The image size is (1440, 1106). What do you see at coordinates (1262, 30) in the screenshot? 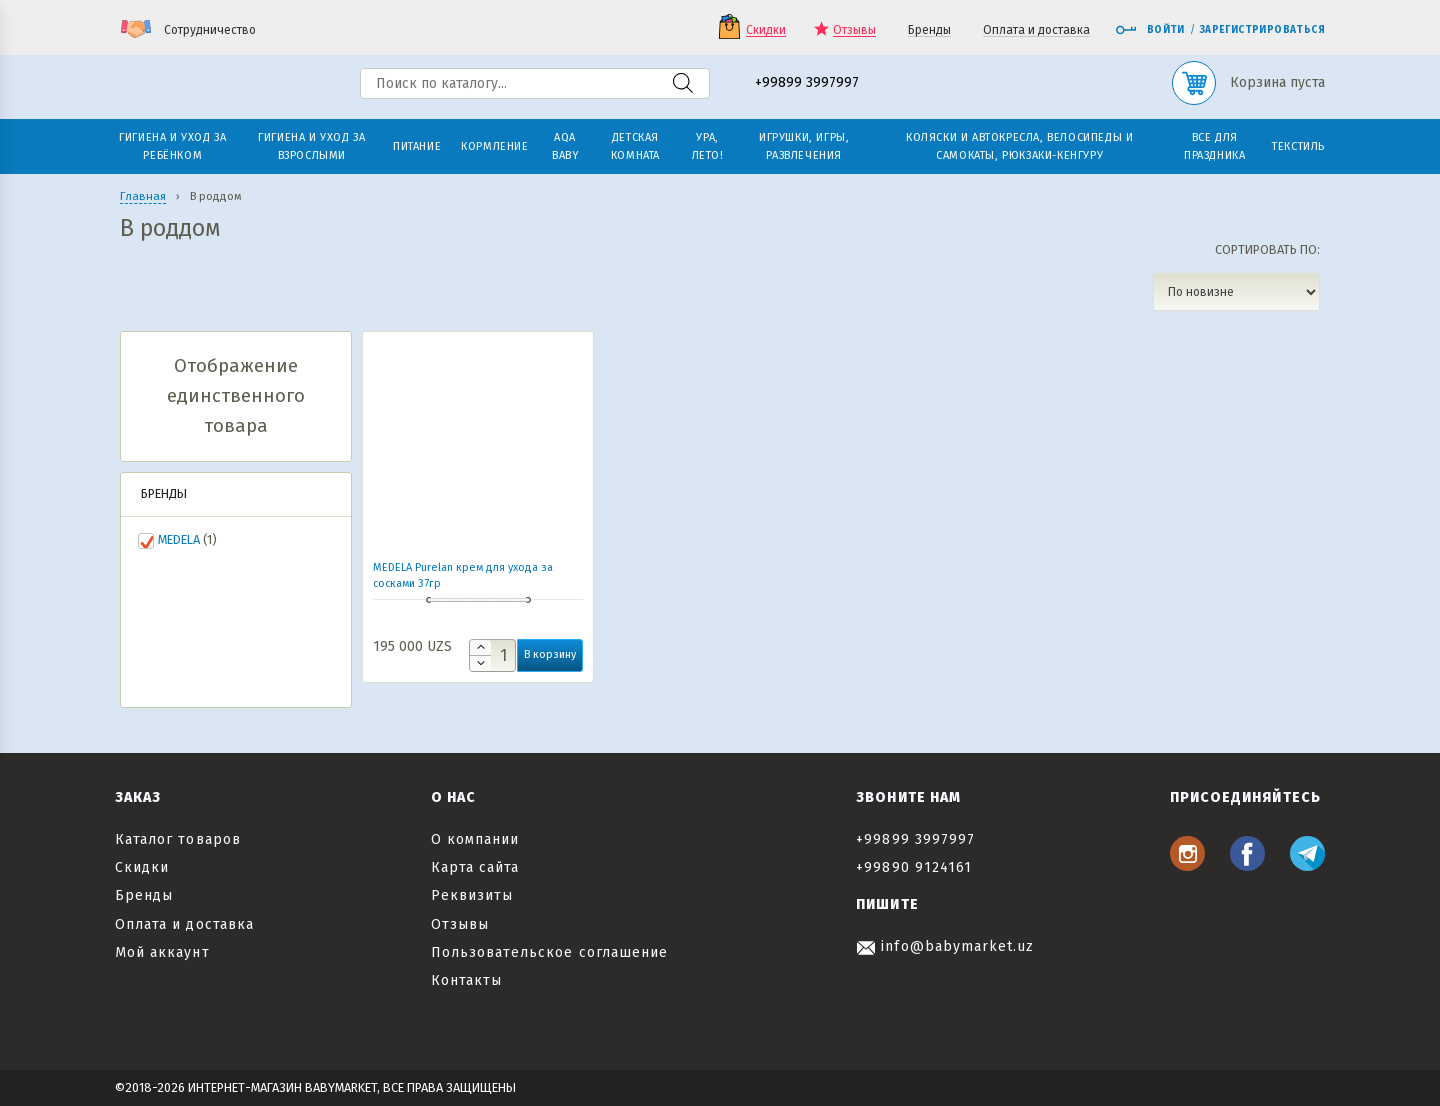
I see `Зарегистрироваться` at bounding box center [1262, 30].